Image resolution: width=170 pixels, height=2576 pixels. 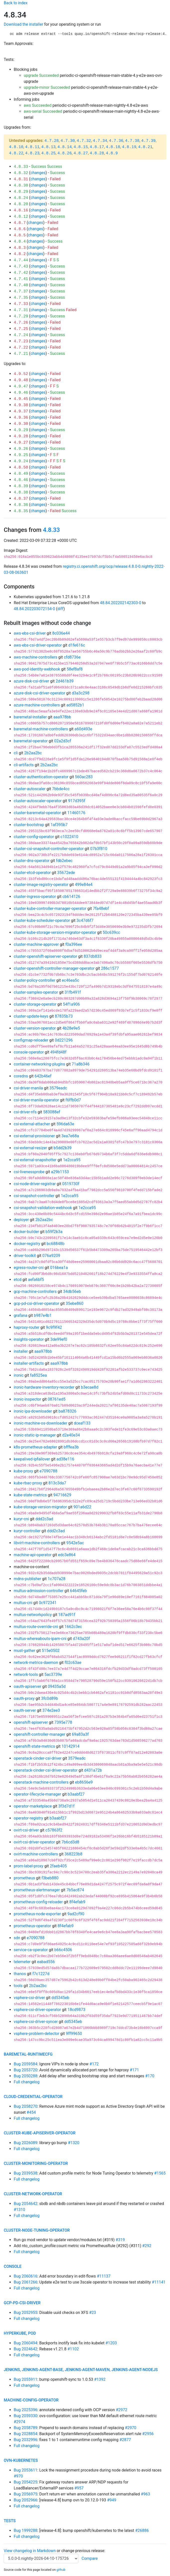 I want to click on 09435a5d, so click(x=57, y=1686).